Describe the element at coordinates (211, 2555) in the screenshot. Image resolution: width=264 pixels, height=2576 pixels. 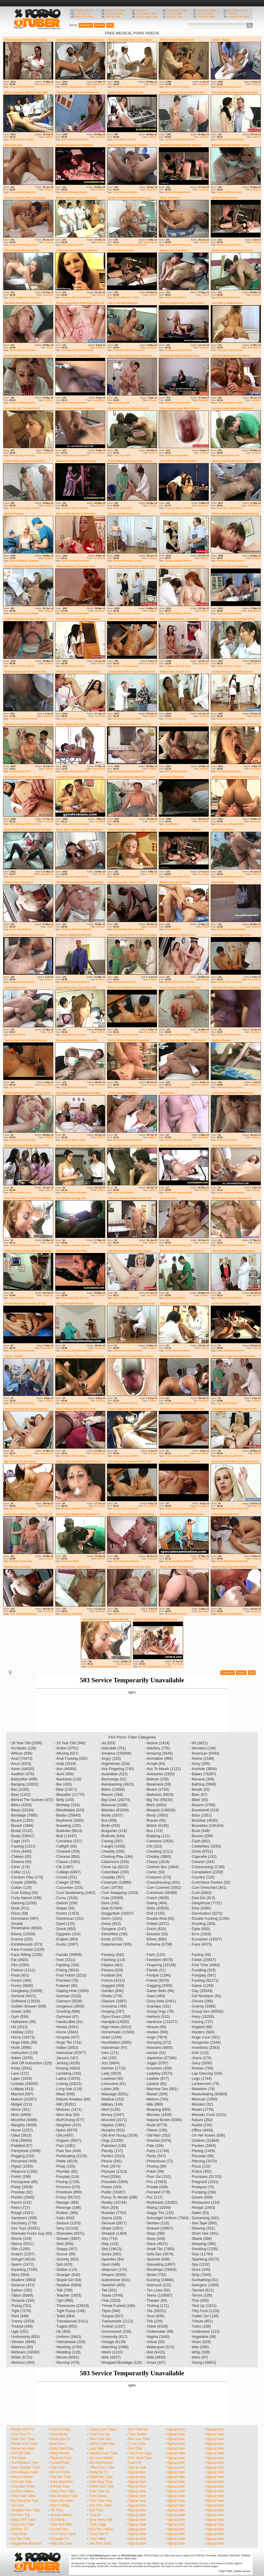
I see `PornHub` at that location.